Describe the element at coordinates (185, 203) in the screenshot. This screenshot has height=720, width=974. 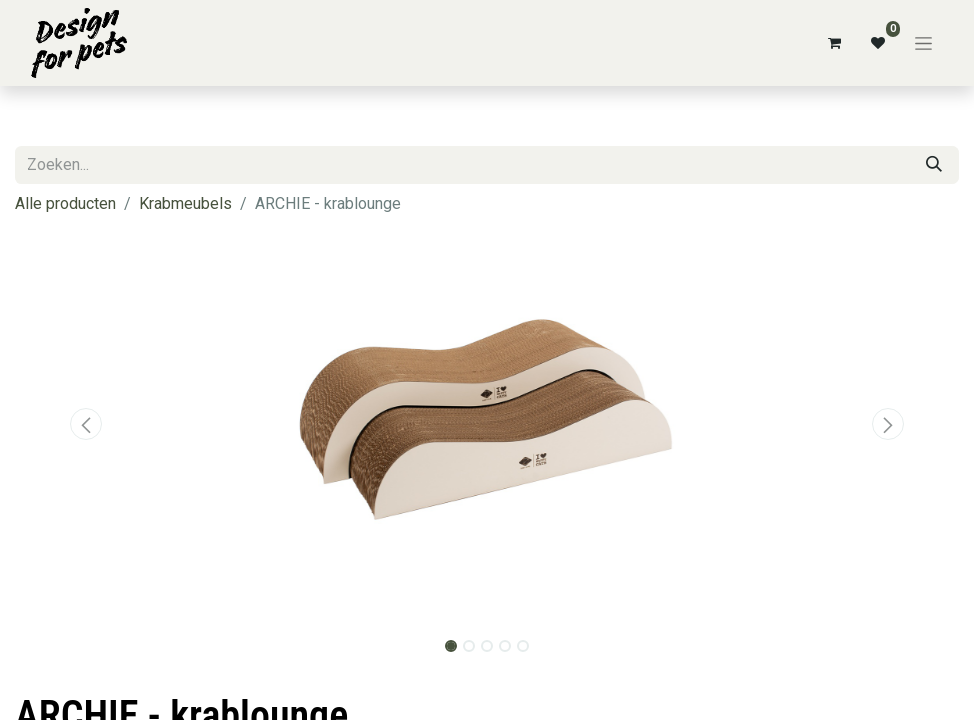
I see `Krabmeubels` at that location.